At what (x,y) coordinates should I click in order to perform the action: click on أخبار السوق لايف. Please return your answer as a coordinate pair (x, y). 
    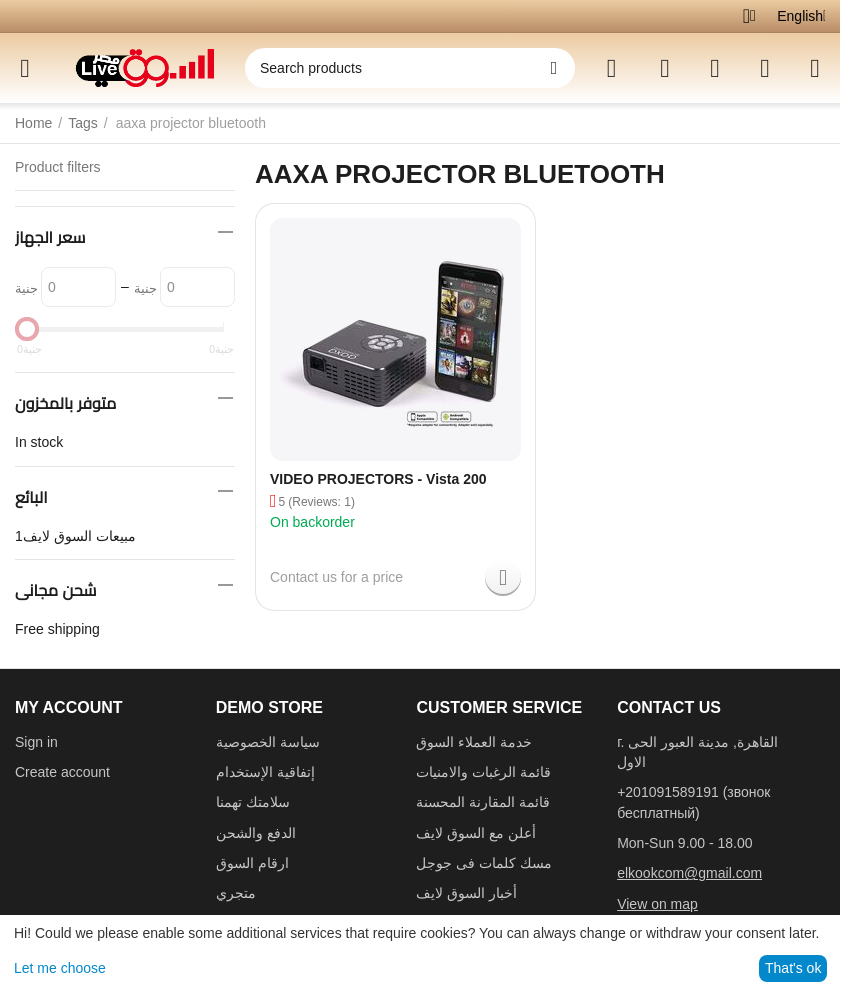
    Looking at the image, I should click on (466, 893).